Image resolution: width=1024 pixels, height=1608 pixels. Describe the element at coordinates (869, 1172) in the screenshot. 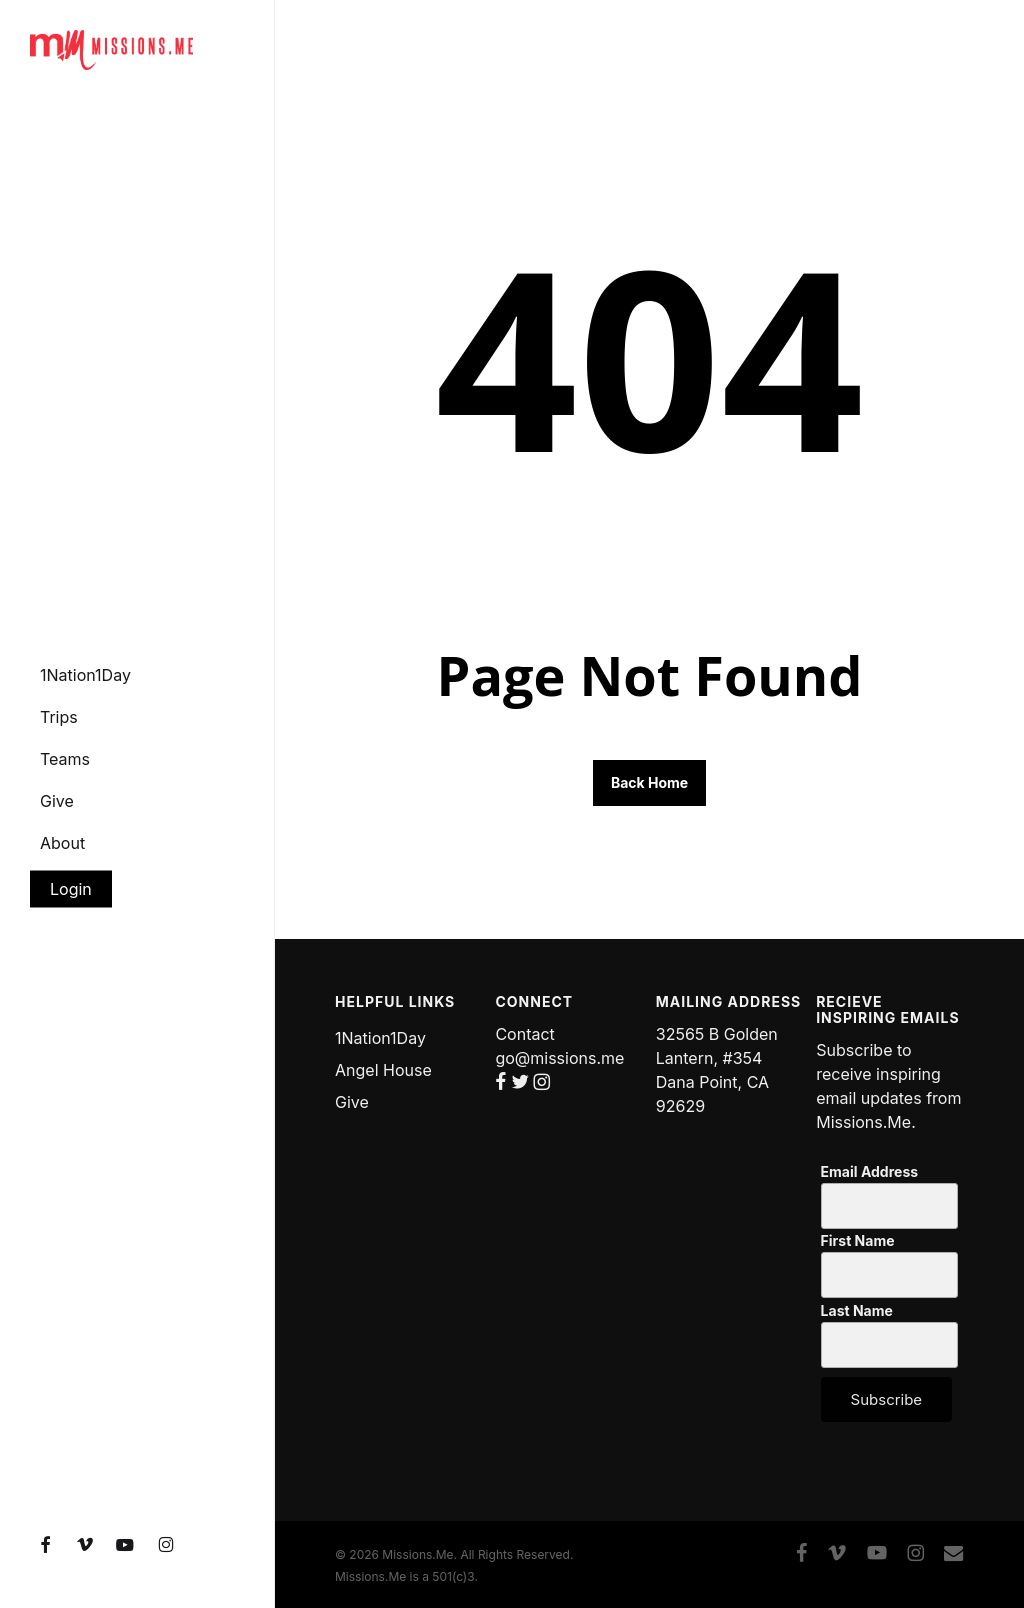

I see `Email Address` at that location.